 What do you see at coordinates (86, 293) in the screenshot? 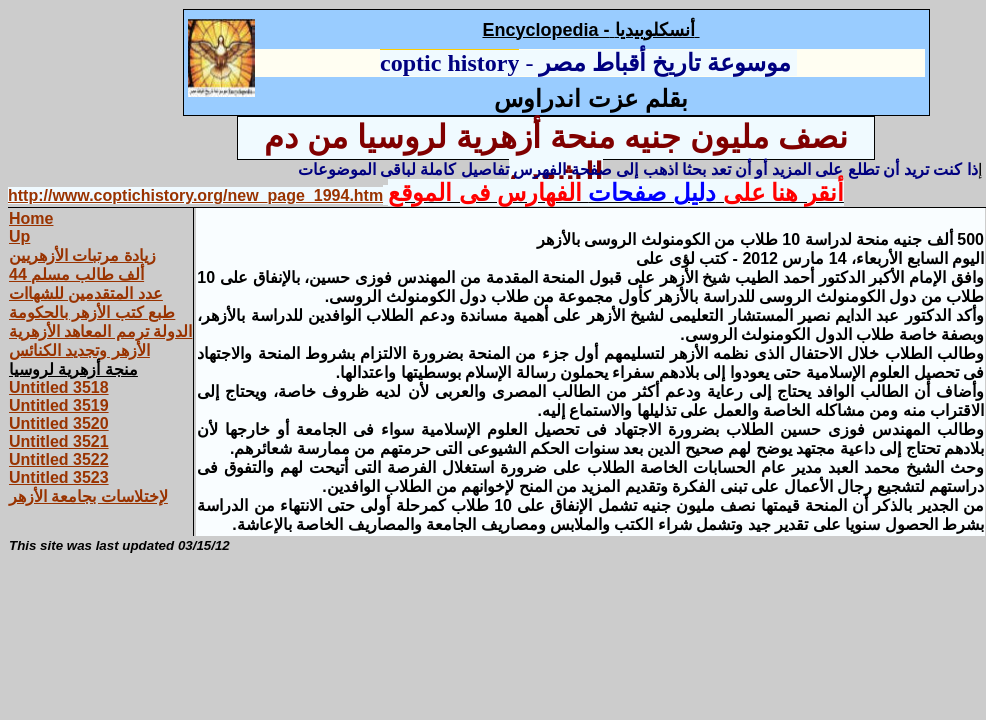
I see `عدد المتقدمين للشهاات` at bounding box center [86, 293].